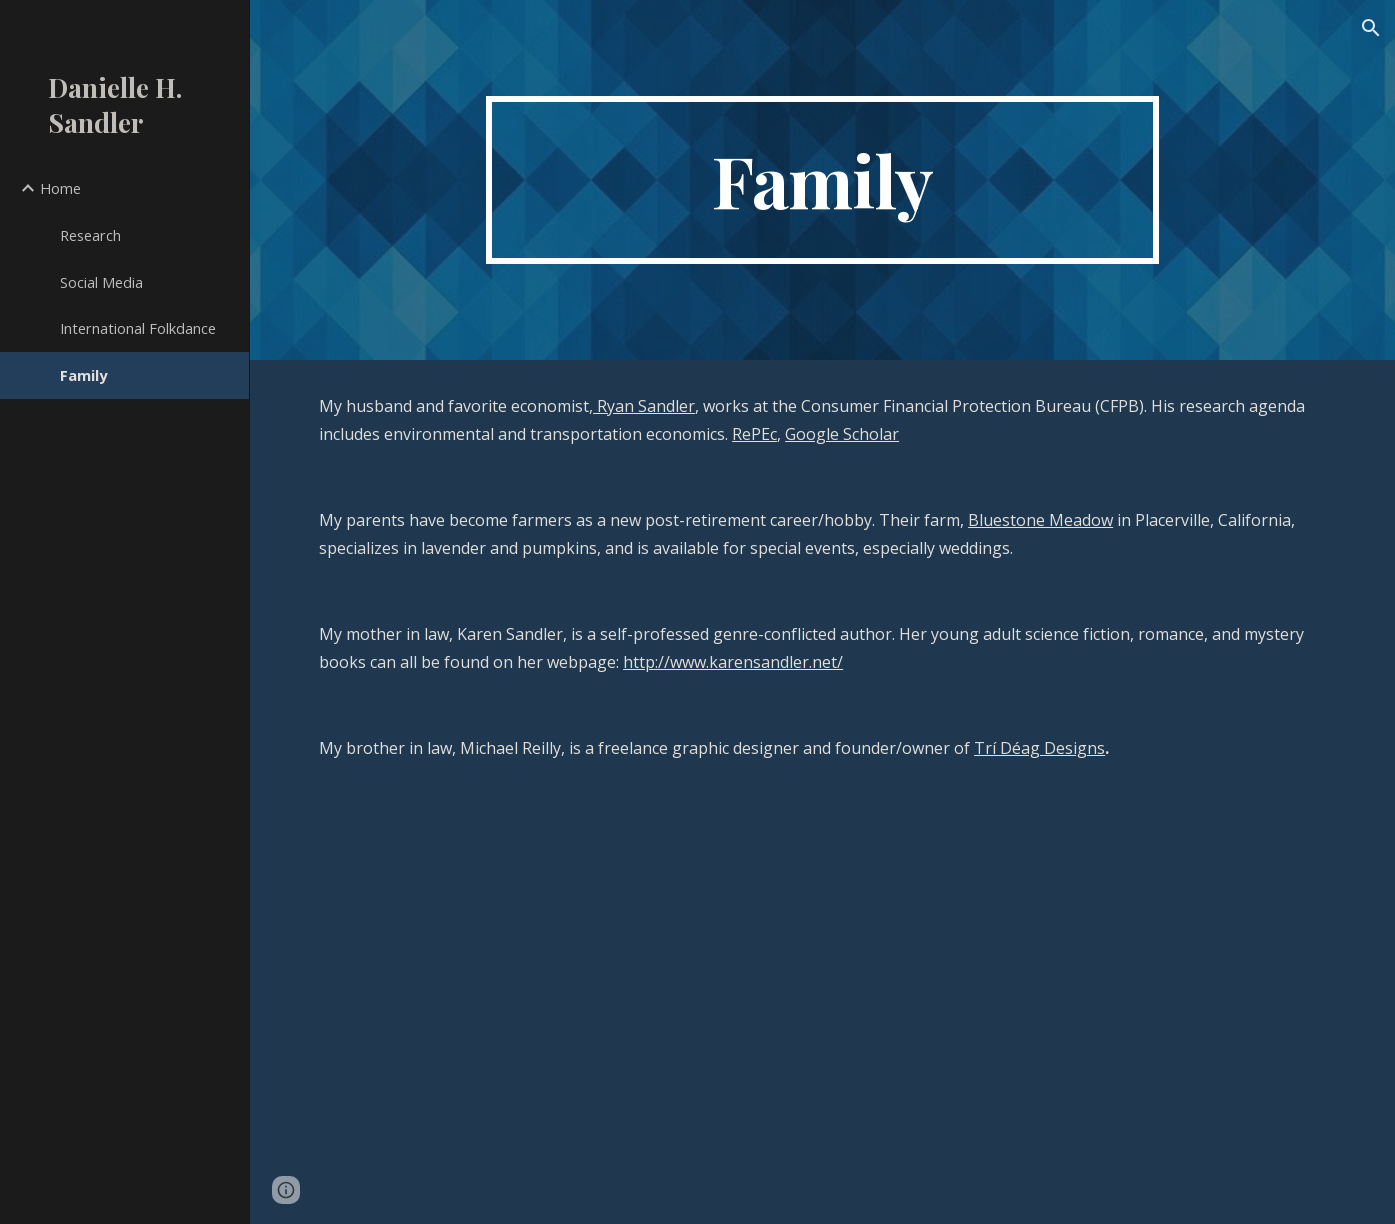 This screenshot has height=1224, width=1395. What do you see at coordinates (644, 406) in the screenshot?
I see `Ryan Sandler` at bounding box center [644, 406].